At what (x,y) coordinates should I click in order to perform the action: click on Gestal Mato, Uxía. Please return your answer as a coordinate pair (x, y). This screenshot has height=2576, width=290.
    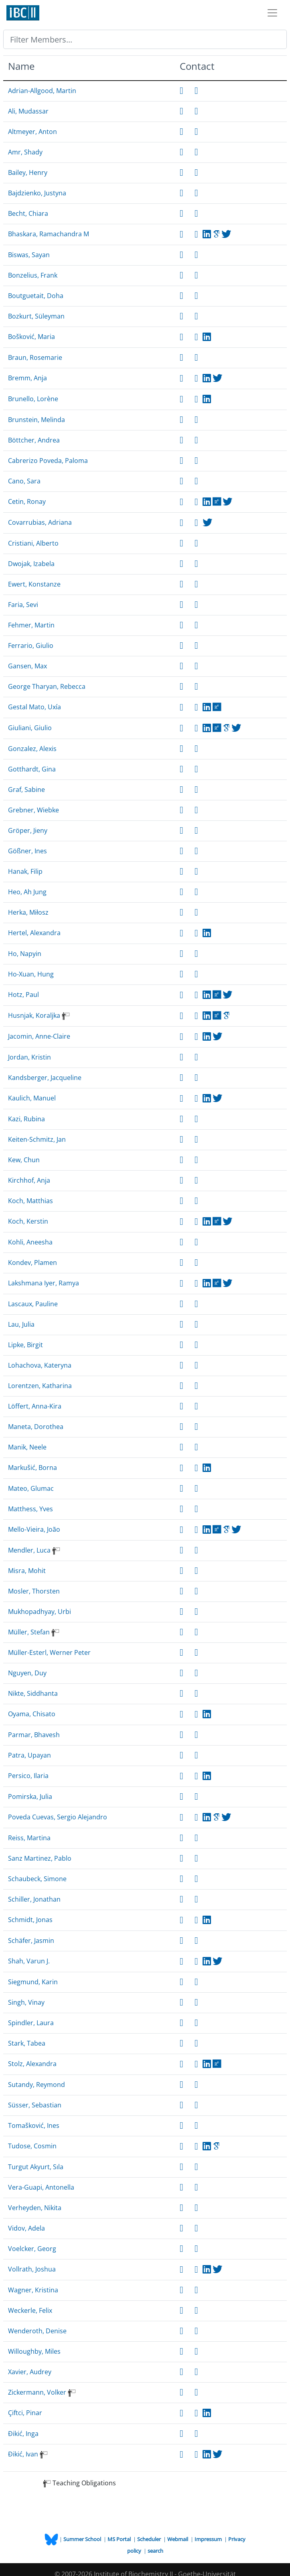
    Looking at the image, I should click on (34, 706).